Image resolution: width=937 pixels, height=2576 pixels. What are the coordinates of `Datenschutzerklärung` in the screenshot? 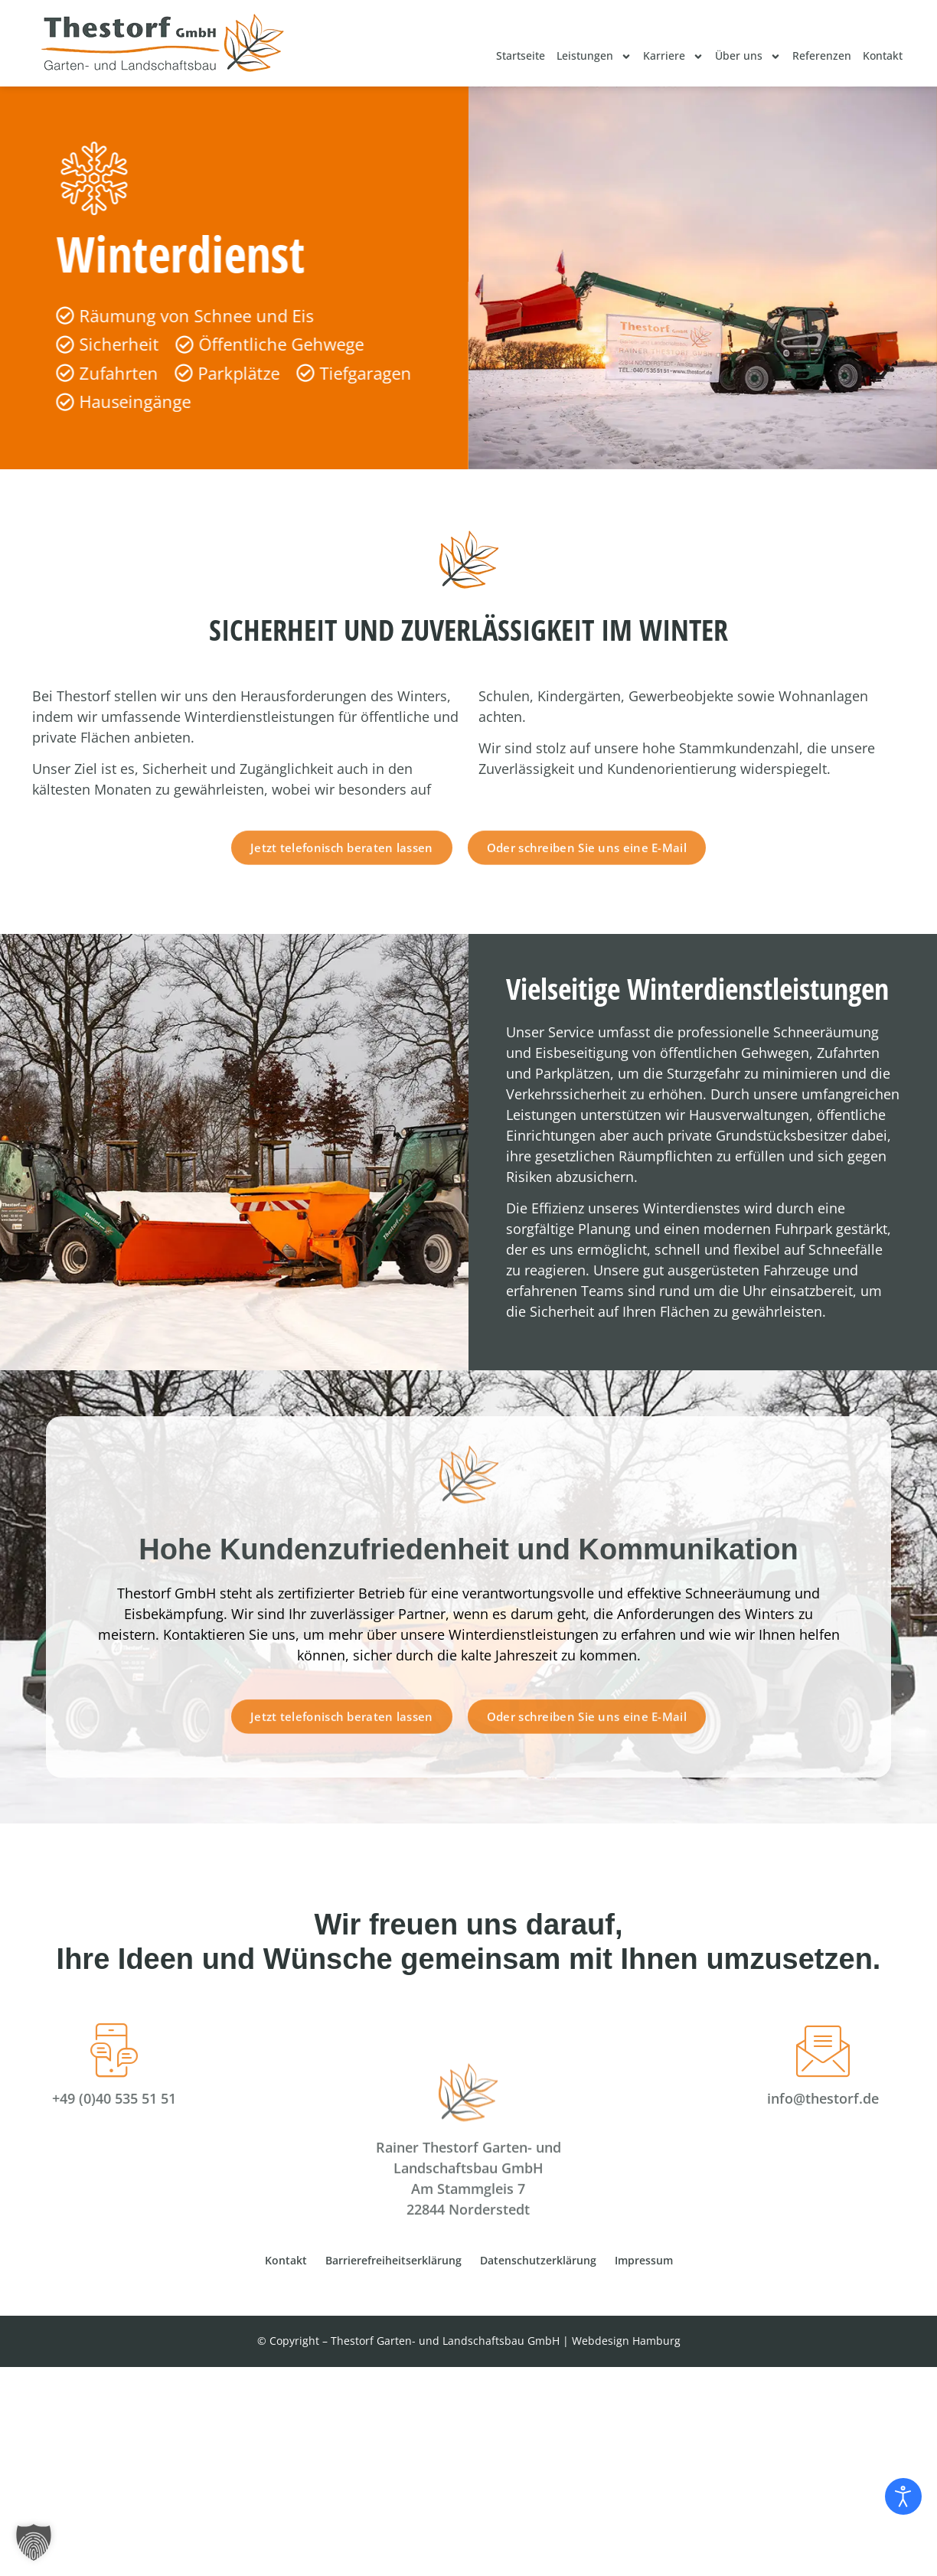 It's located at (538, 2260).